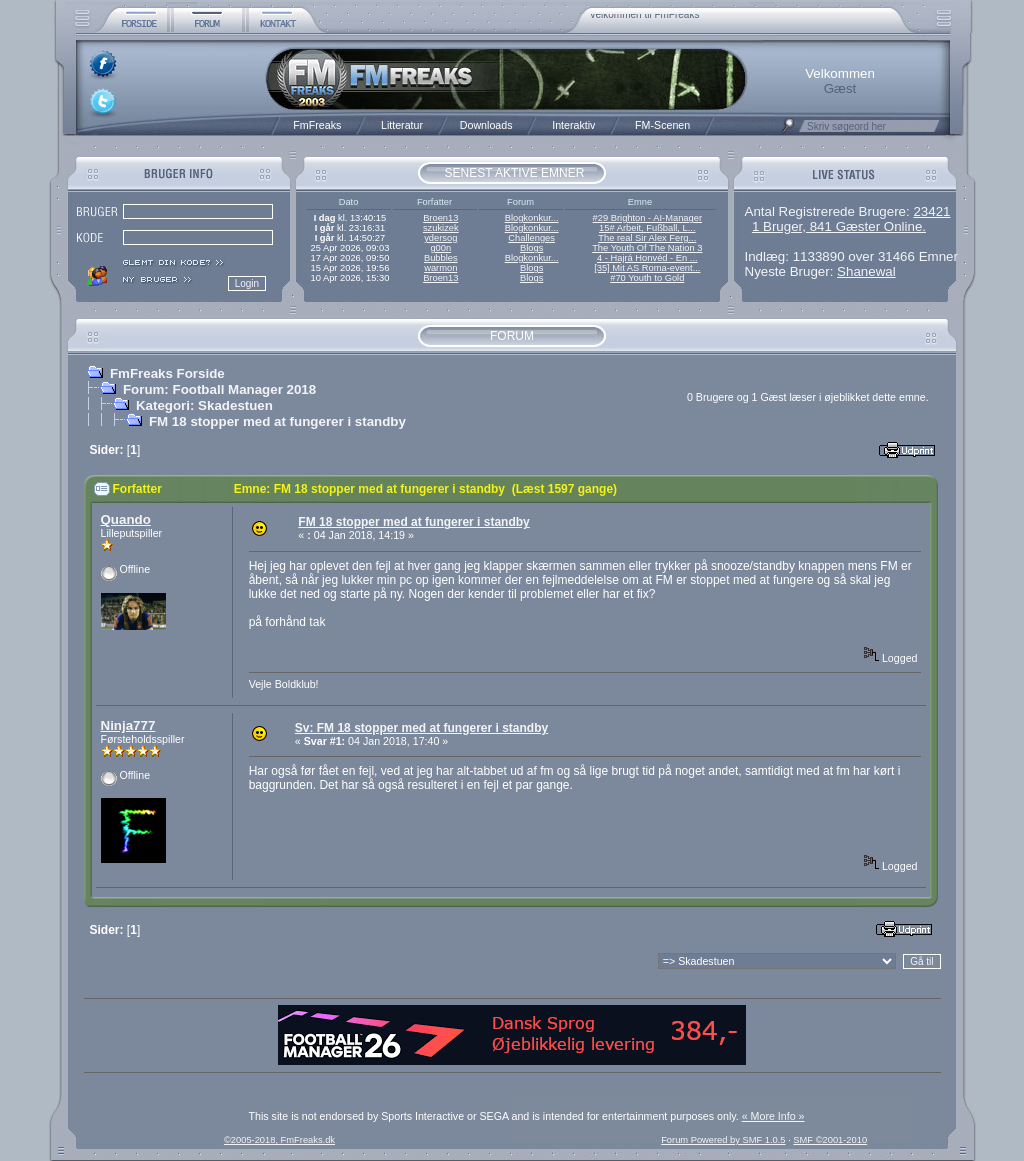 The height and width of the screenshot is (1161, 1024). What do you see at coordinates (421, 728) in the screenshot?
I see `Sv: FM 18 stopper med at fungerer i standby` at bounding box center [421, 728].